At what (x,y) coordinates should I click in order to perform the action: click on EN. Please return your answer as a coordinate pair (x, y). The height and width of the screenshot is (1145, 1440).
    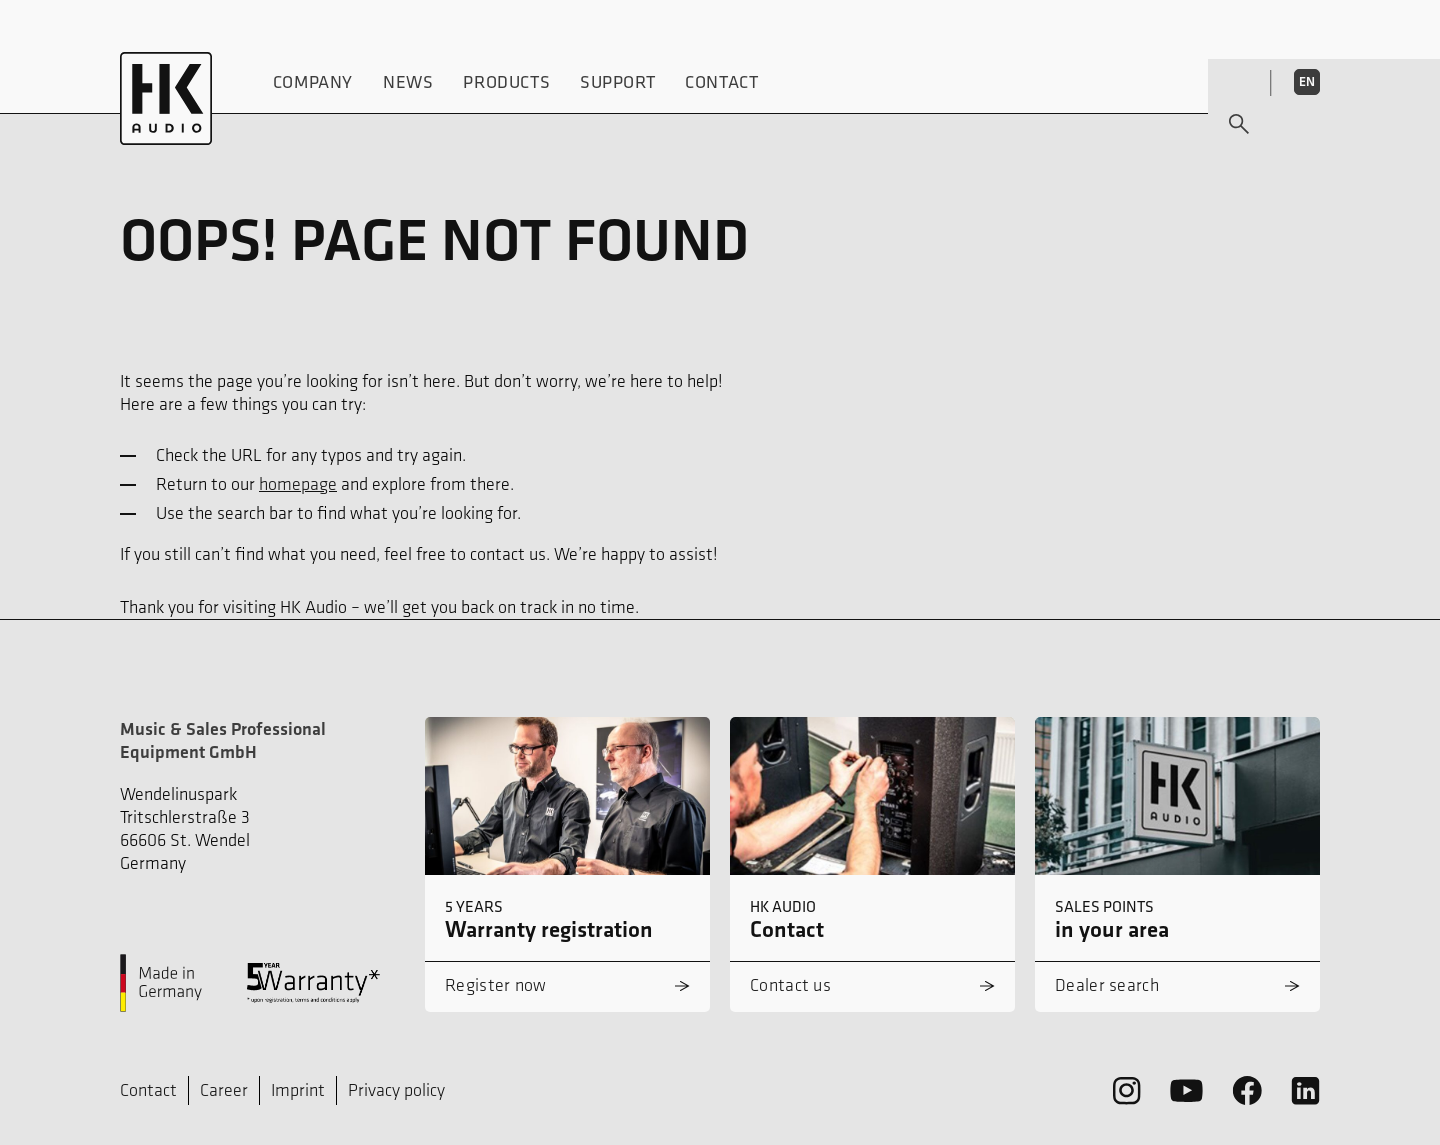
    Looking at the image, I should click on (1307, 81).